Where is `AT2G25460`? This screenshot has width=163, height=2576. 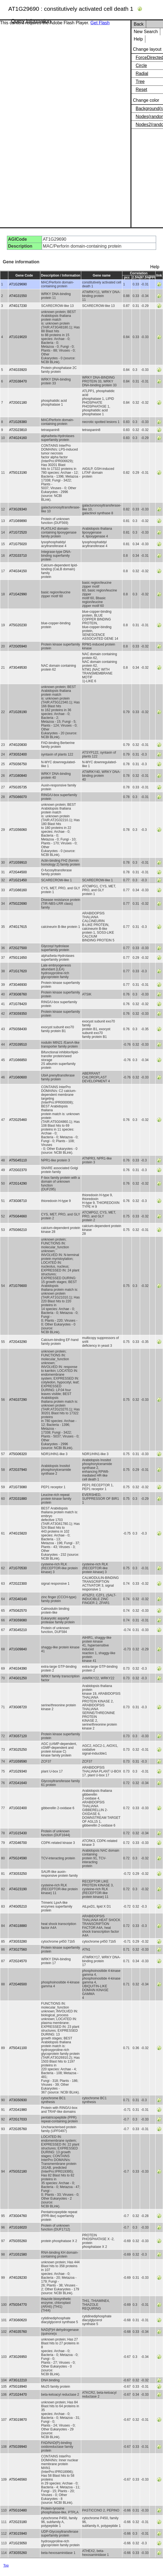 AT2G25460 is located at coordinates (18, 1120).